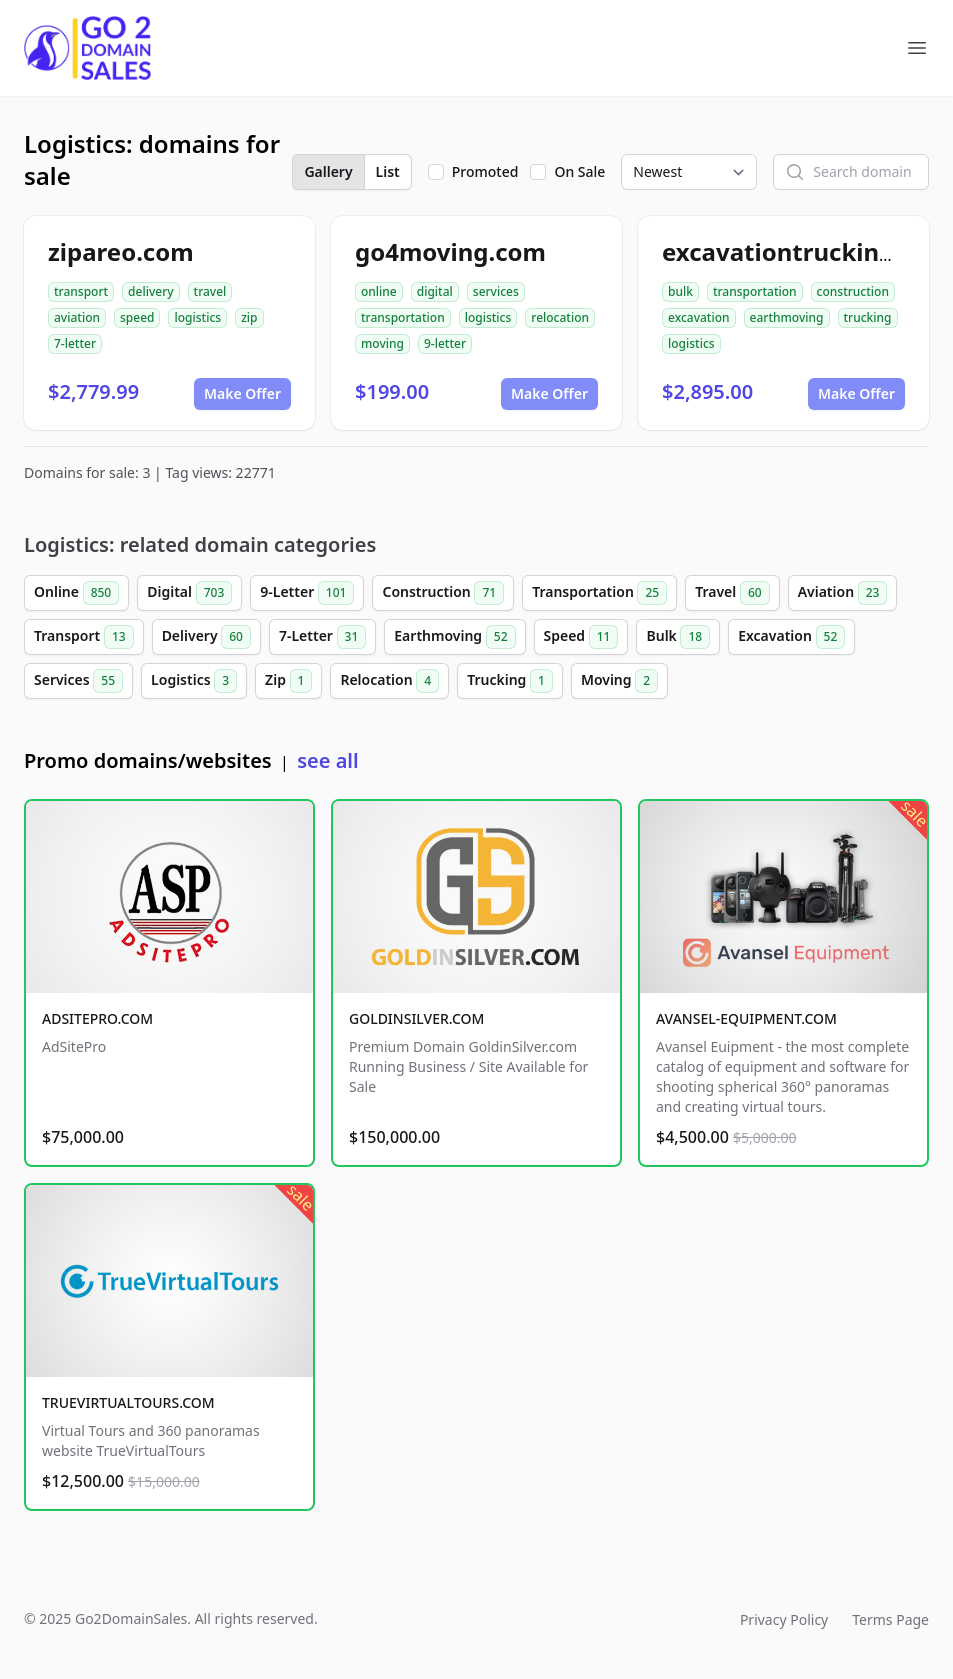  Describe the element at coordinates (328, 171) in the screenshot. I see `Gallery` at that location.